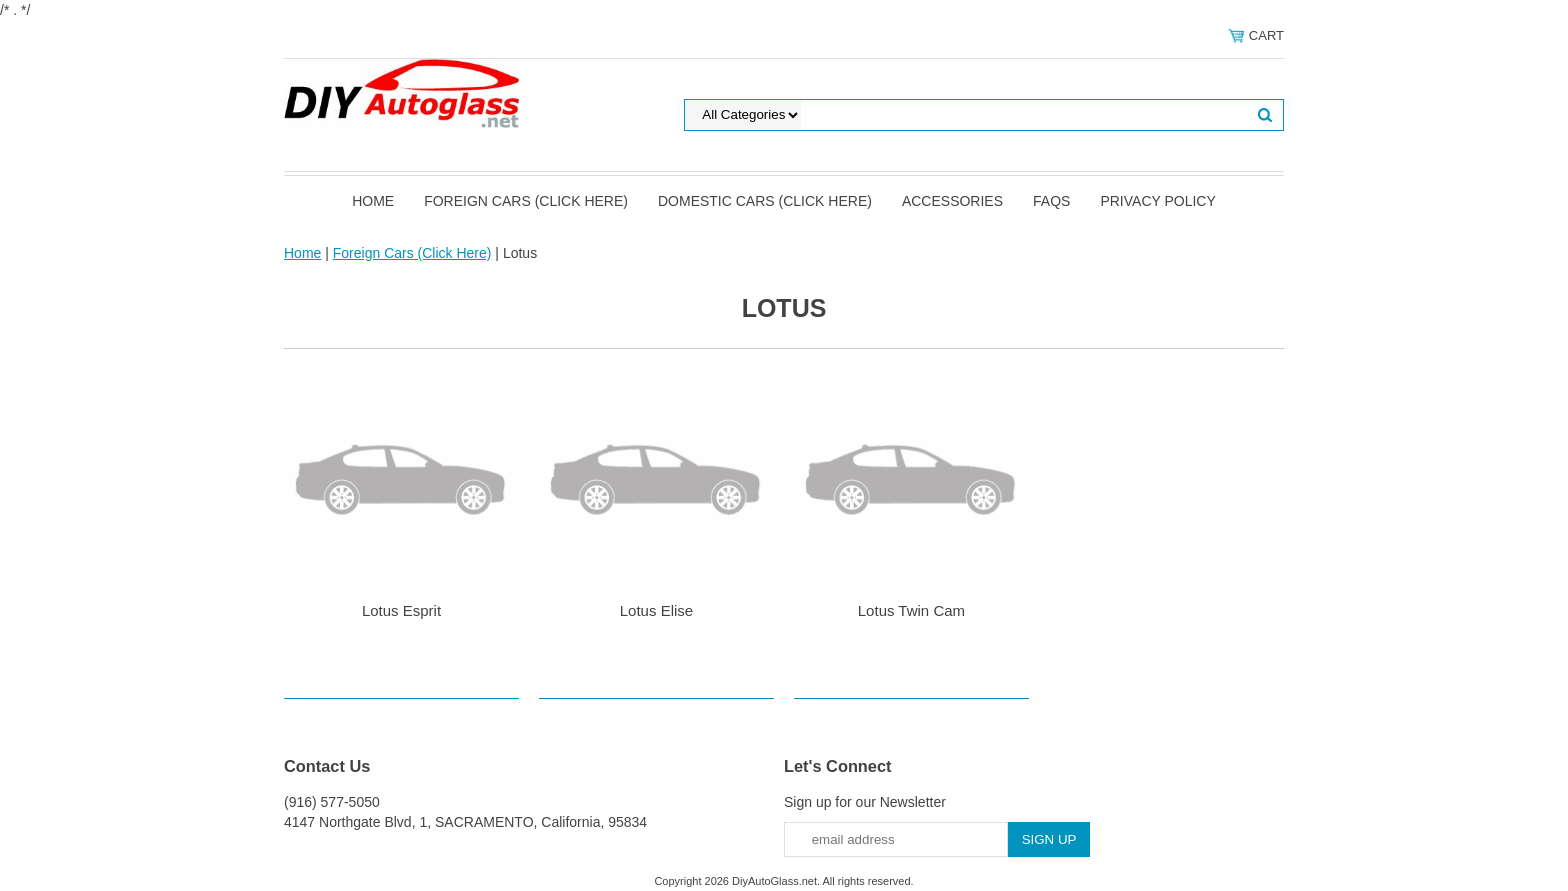 The width and height of the screenshot is (1568, 891). Describe the element at coordinates (656, 610) in the screenshot. I see `Lotus Elise` at that location.